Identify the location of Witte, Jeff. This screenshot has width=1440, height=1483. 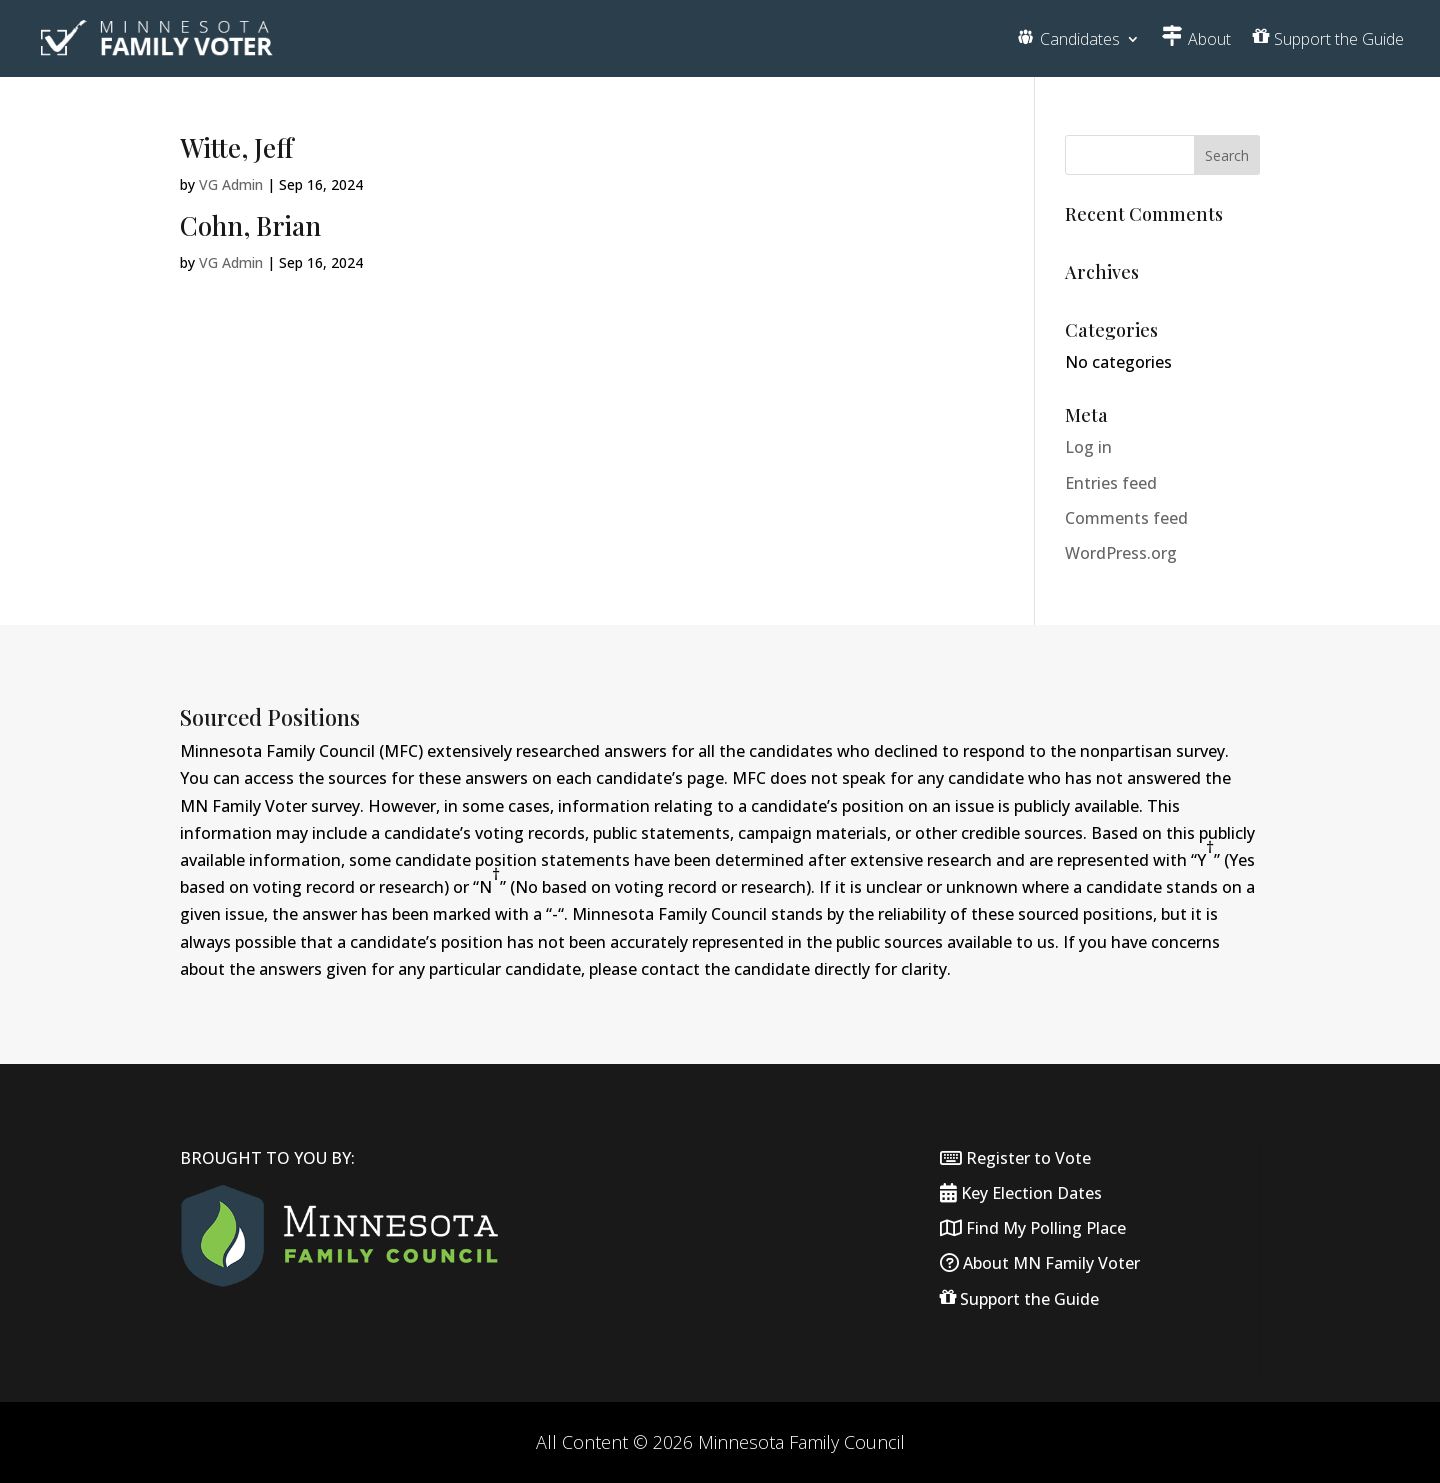
(236, 147).